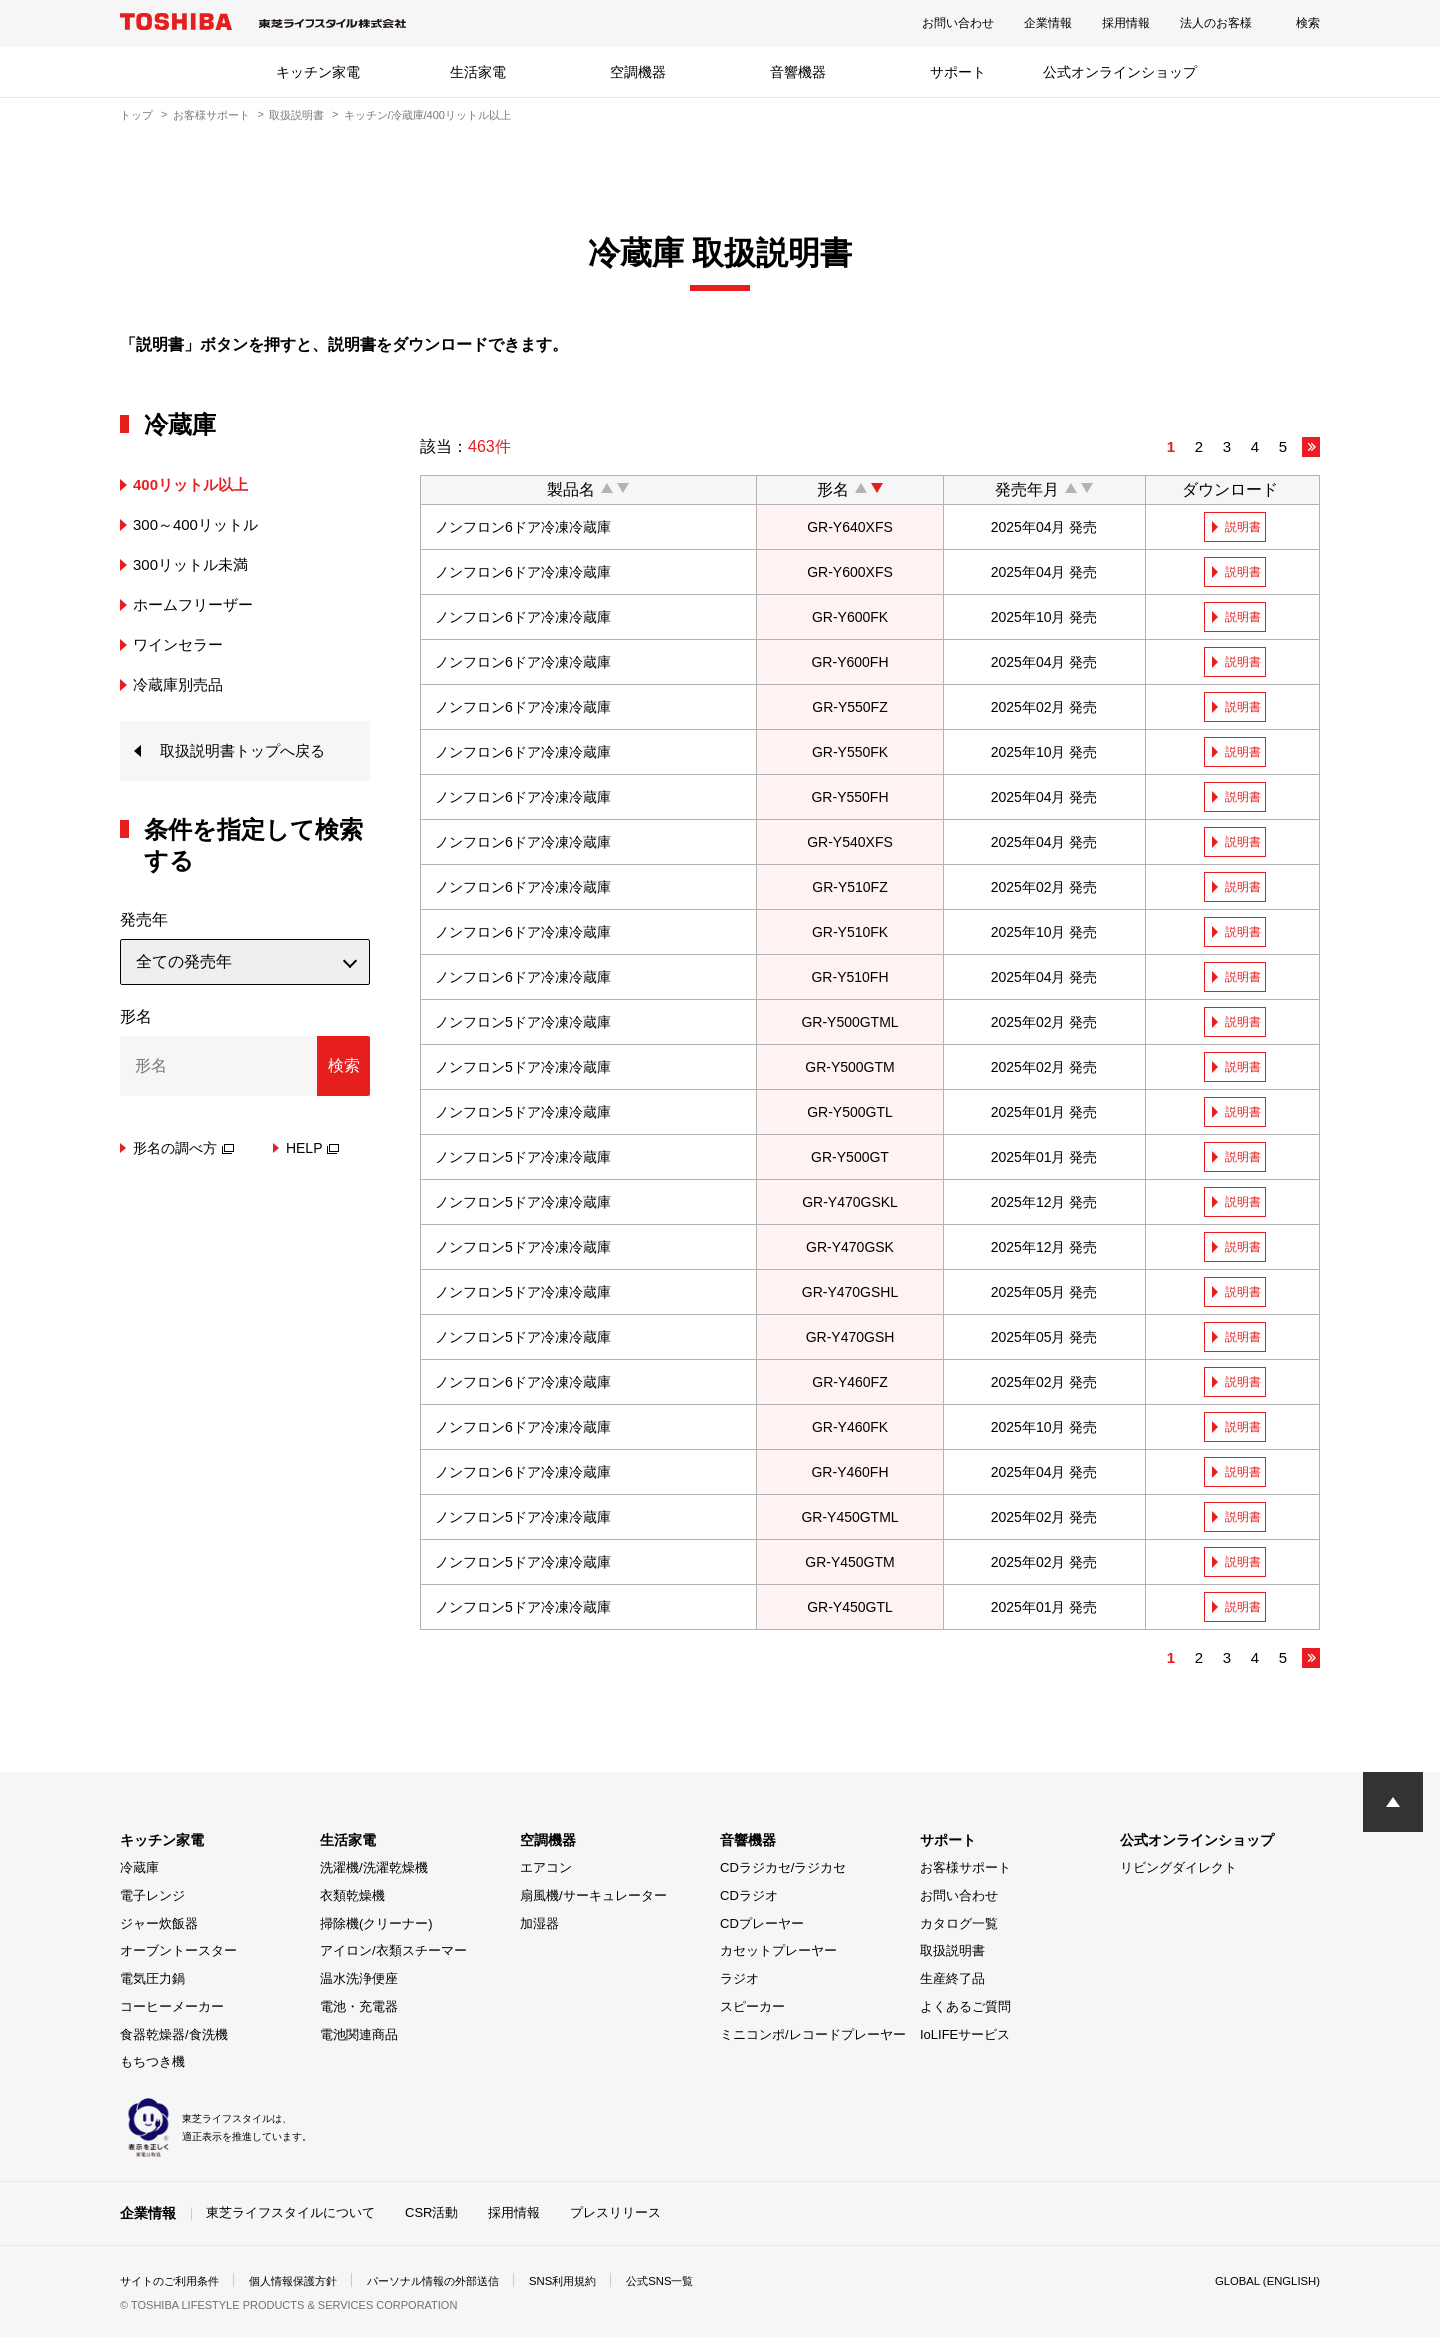  Describe the element at coordinates (1178, 1869) in the screenshot. I see `リビングダイレクト` at that location.